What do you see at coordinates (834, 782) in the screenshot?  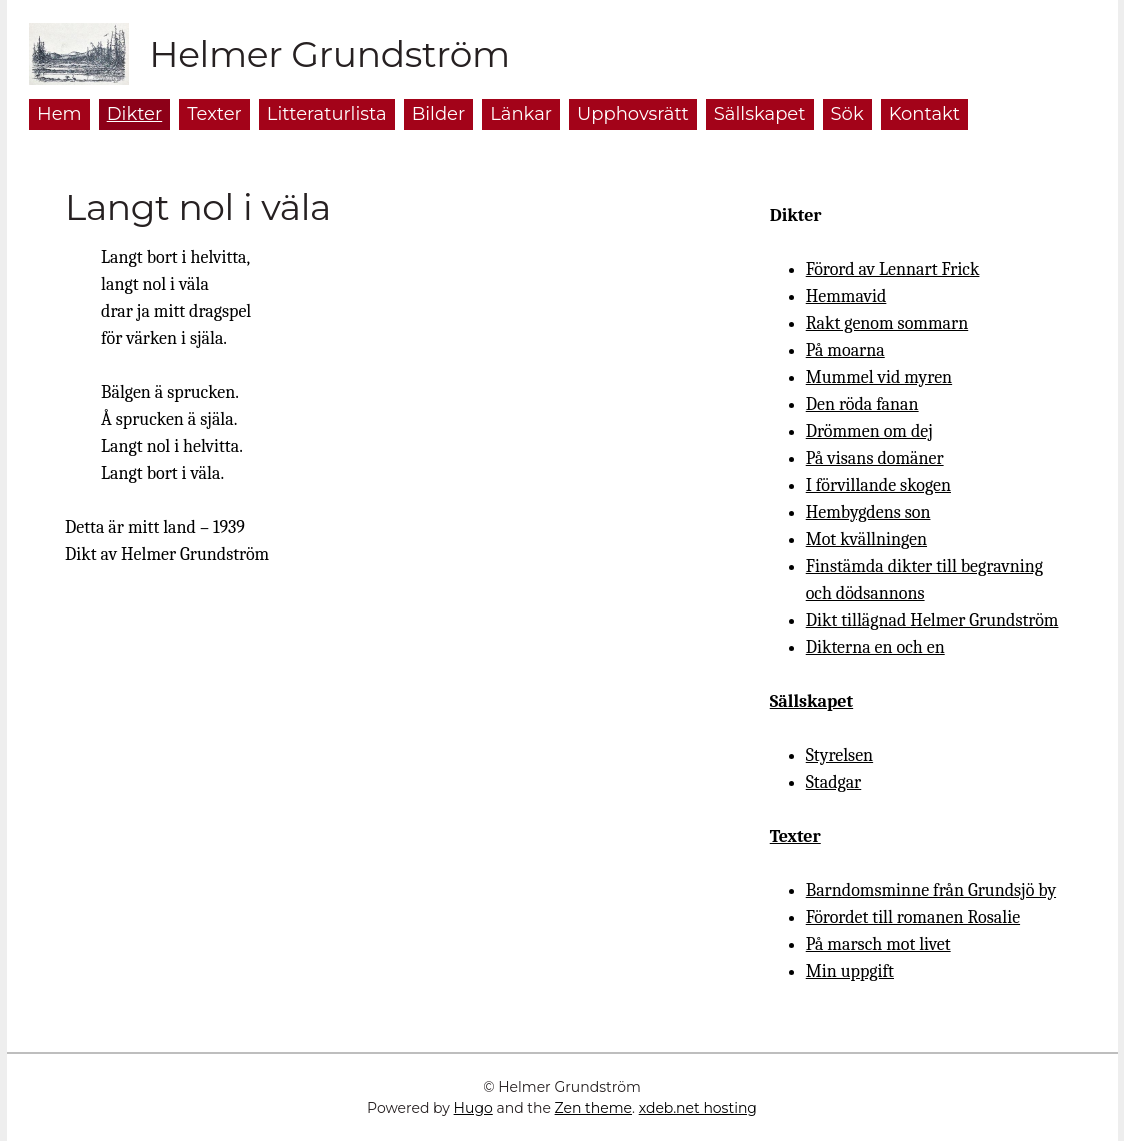 I see `Stadgar` at bounding box center [834, 782].